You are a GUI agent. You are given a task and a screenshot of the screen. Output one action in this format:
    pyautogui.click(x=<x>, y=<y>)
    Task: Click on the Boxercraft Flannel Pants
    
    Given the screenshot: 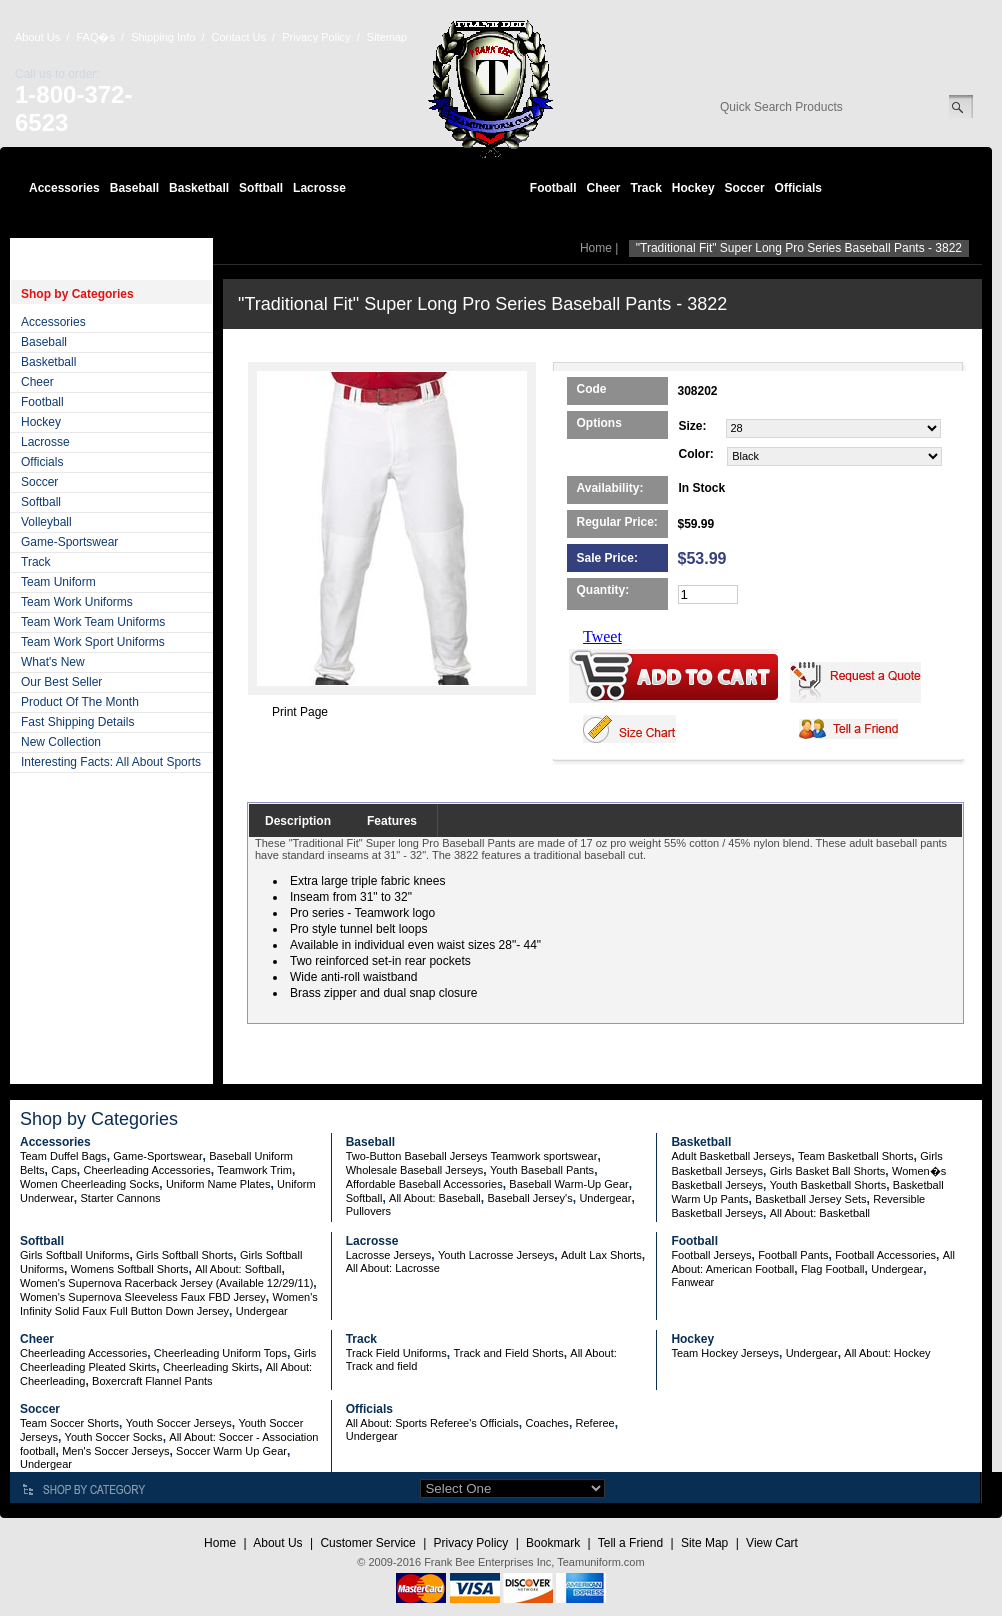 What is the action you would take?
    pyautogui.click(x=152, y=1381)
    